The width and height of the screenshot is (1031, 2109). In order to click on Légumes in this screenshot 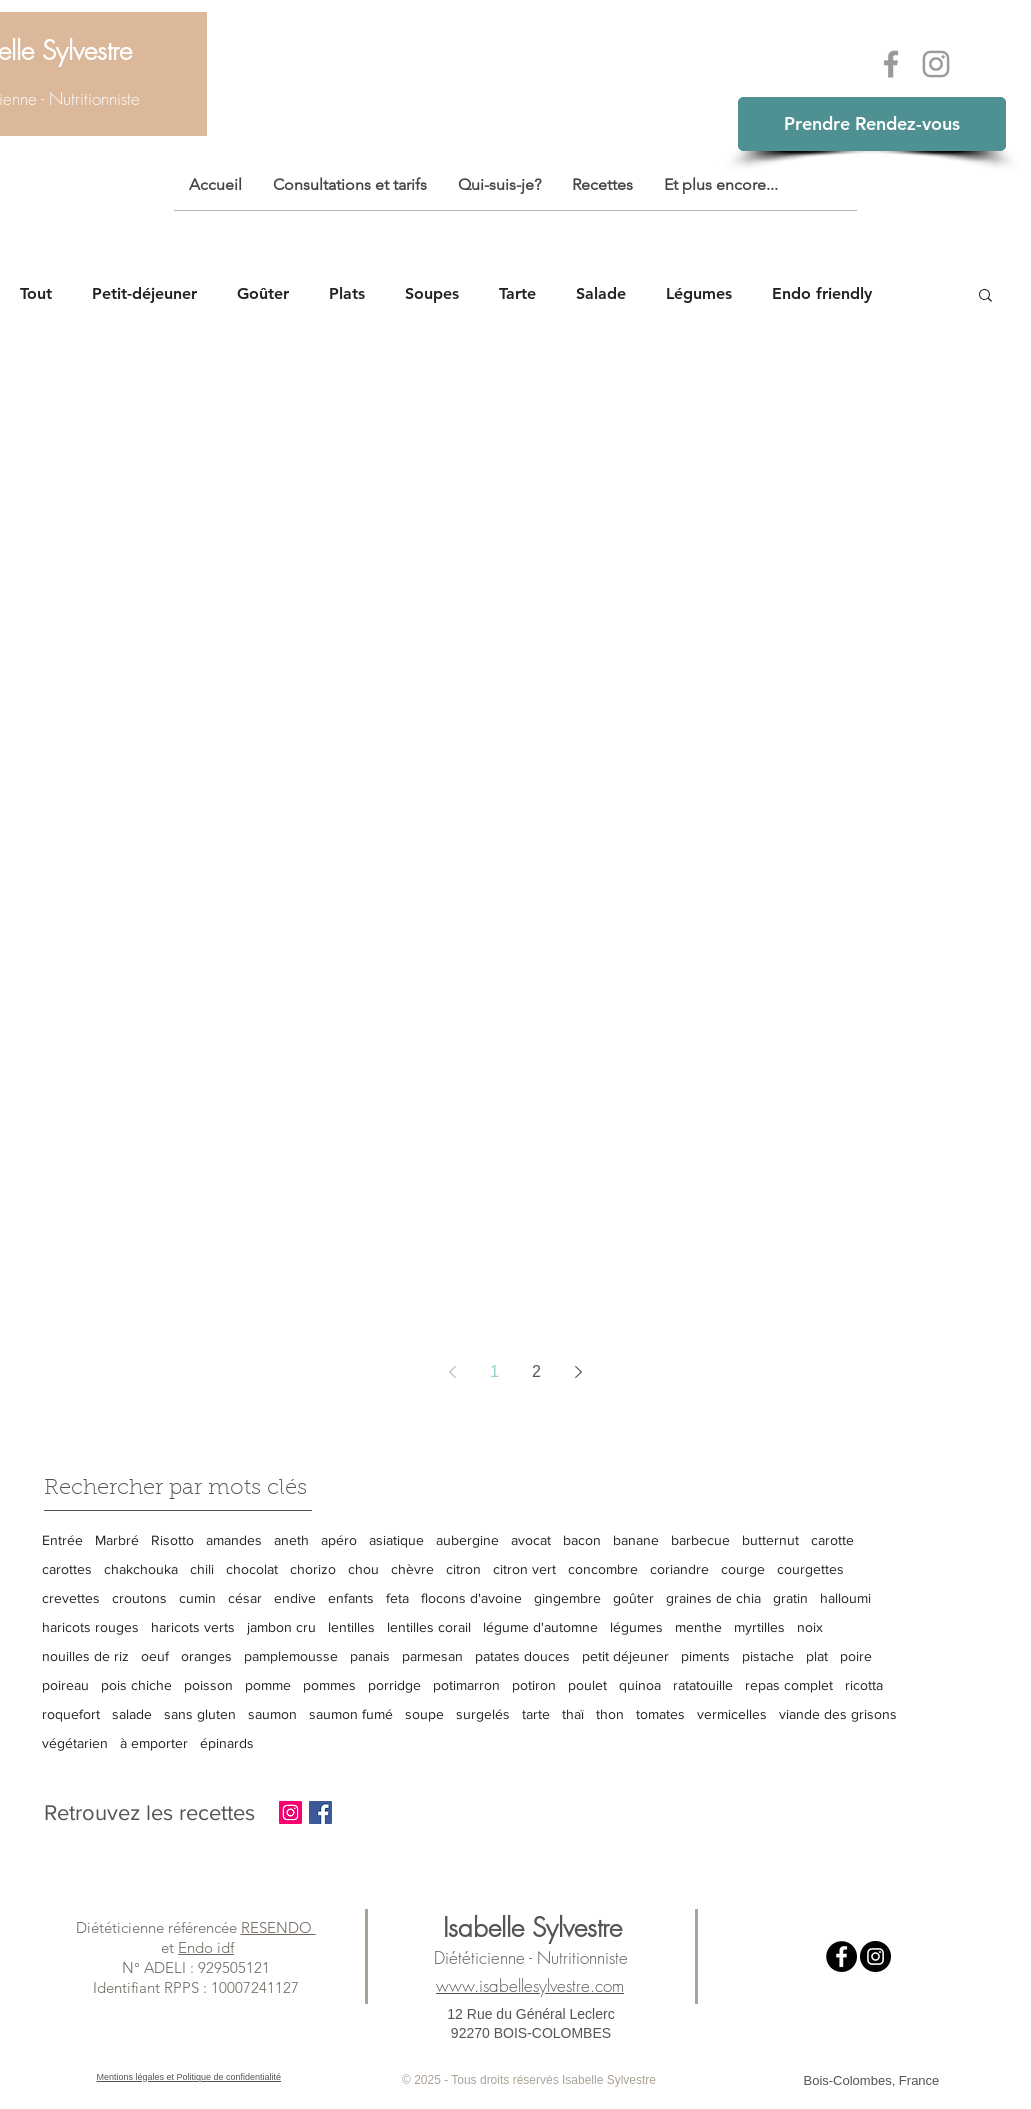, I will do `click(699, 293)`.